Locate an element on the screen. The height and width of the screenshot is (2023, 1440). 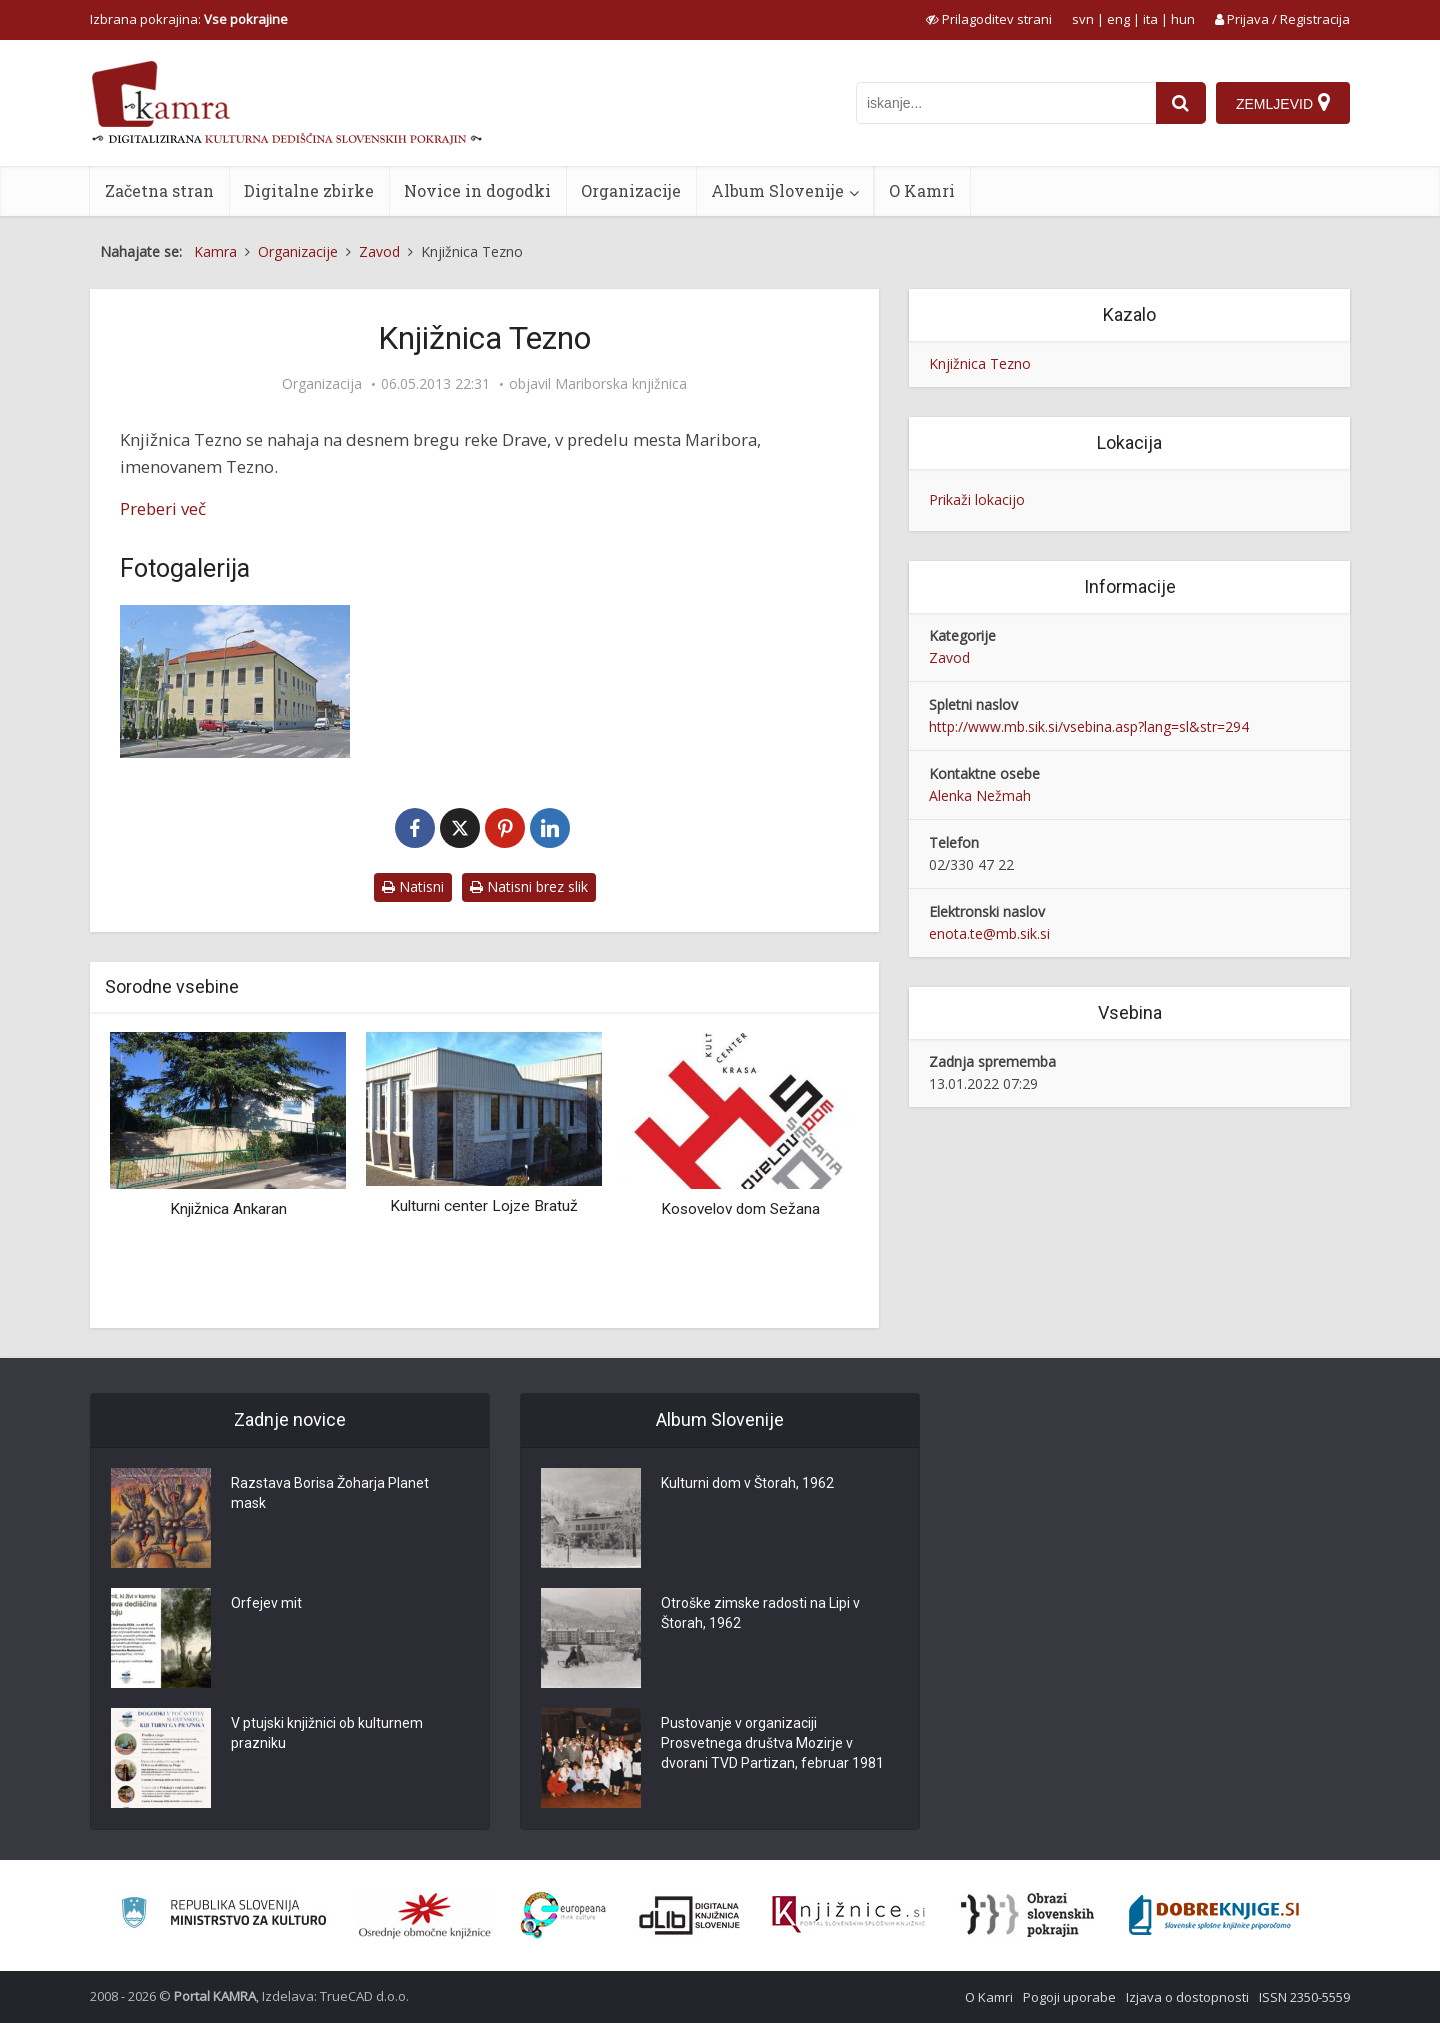
Izbrana pokrajina: [izberi pokrajino] is located at coordinates (189, 19).